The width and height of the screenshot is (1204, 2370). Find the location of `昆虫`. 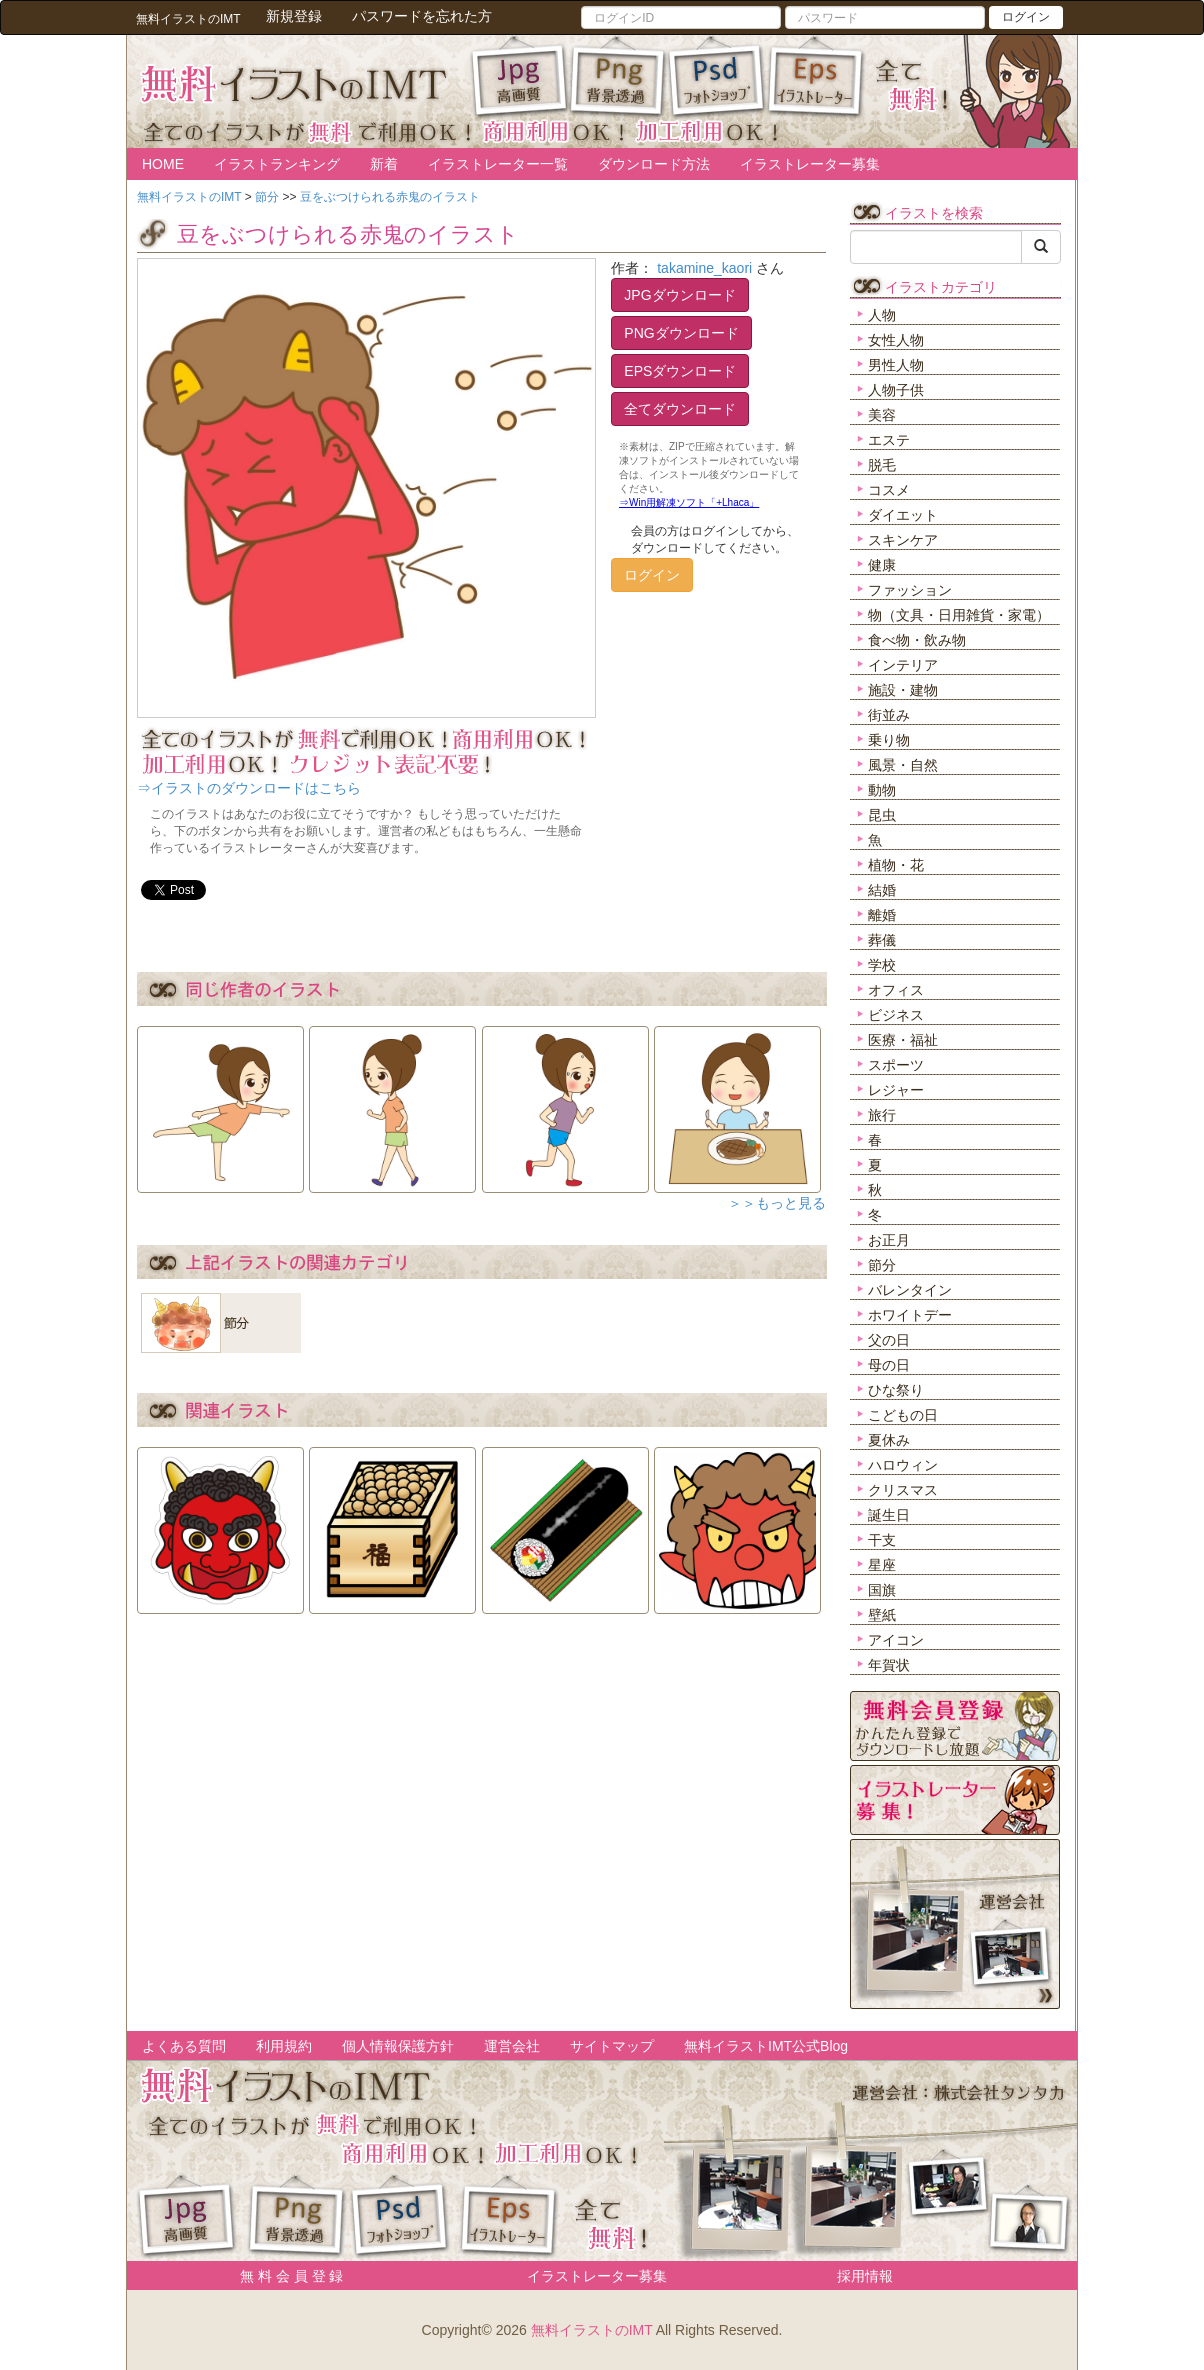

昆虫 is located at coordinates (882, 815).